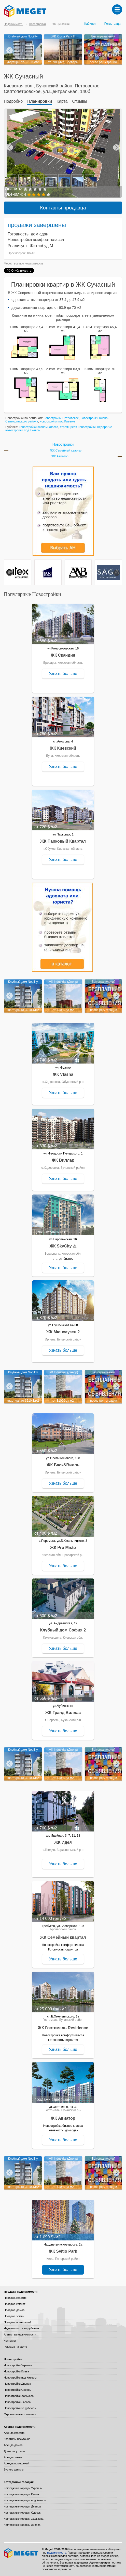 This screenshot has height=2576, width=126. Describe the element at coordinates (63, 748) in the screenshot. I see `ЖК Киевский` at that location.